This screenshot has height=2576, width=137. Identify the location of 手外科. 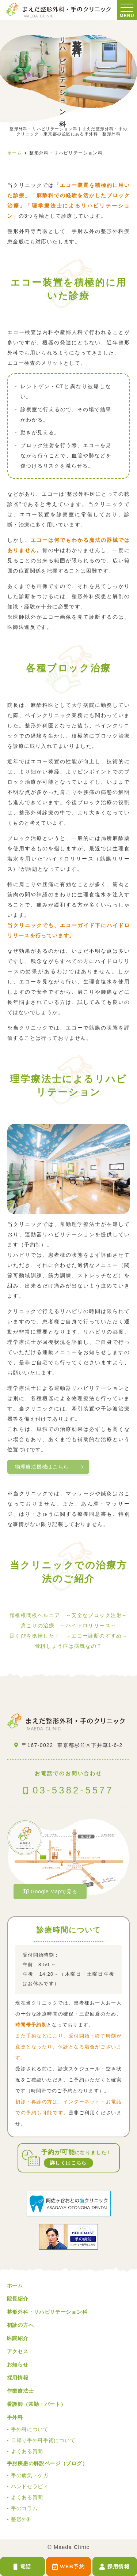
(15, 2417).